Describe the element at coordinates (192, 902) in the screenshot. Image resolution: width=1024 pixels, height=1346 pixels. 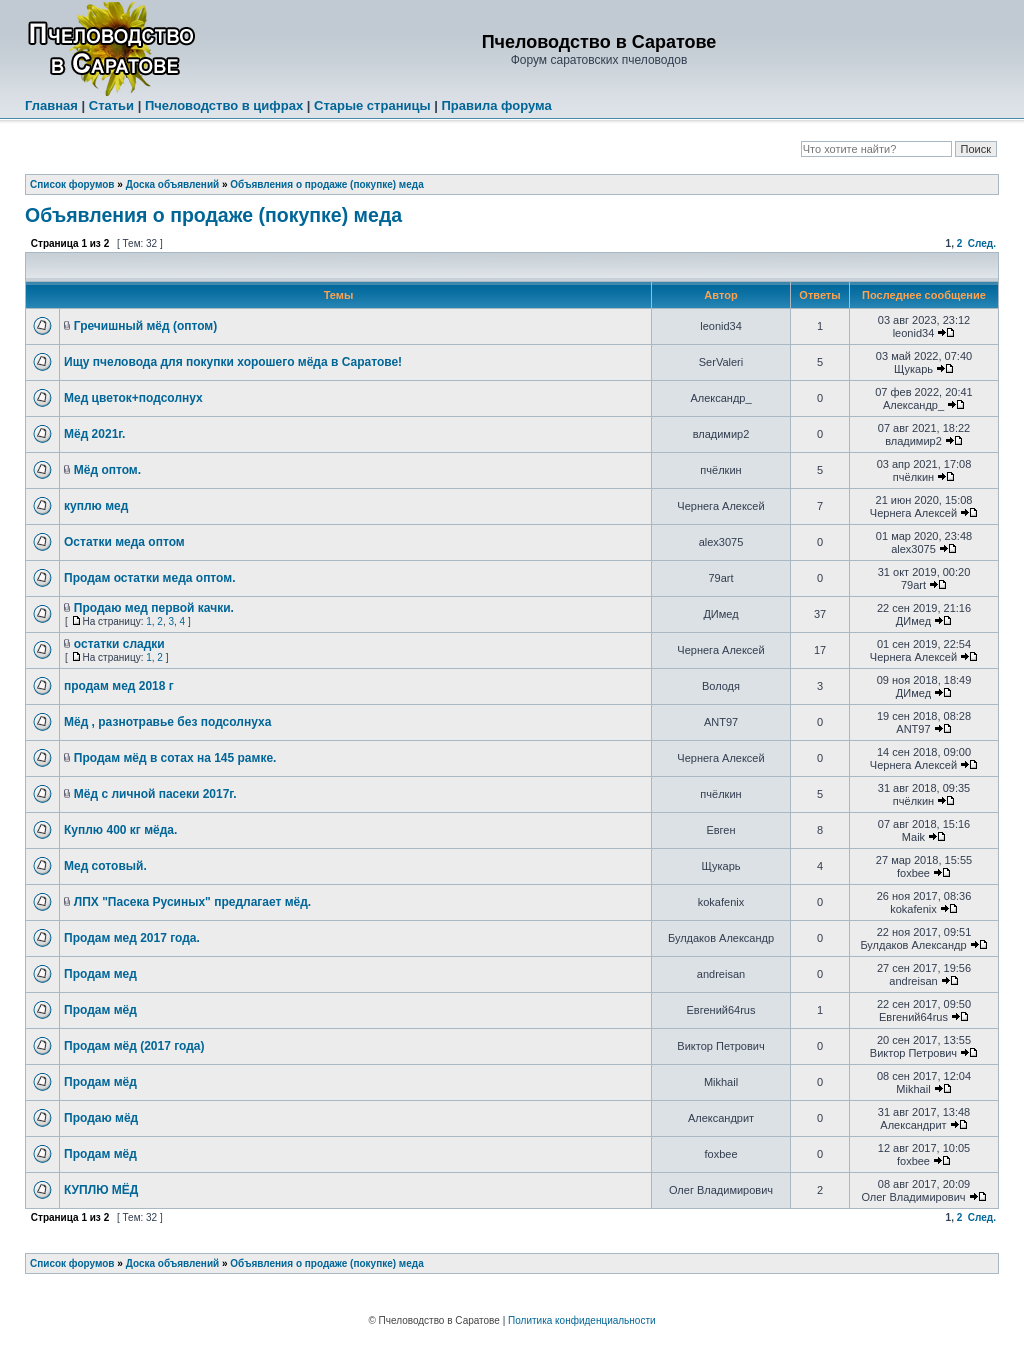
I see `ЛПХ "Пасека Русиных" предлагает мёд.` at that location.